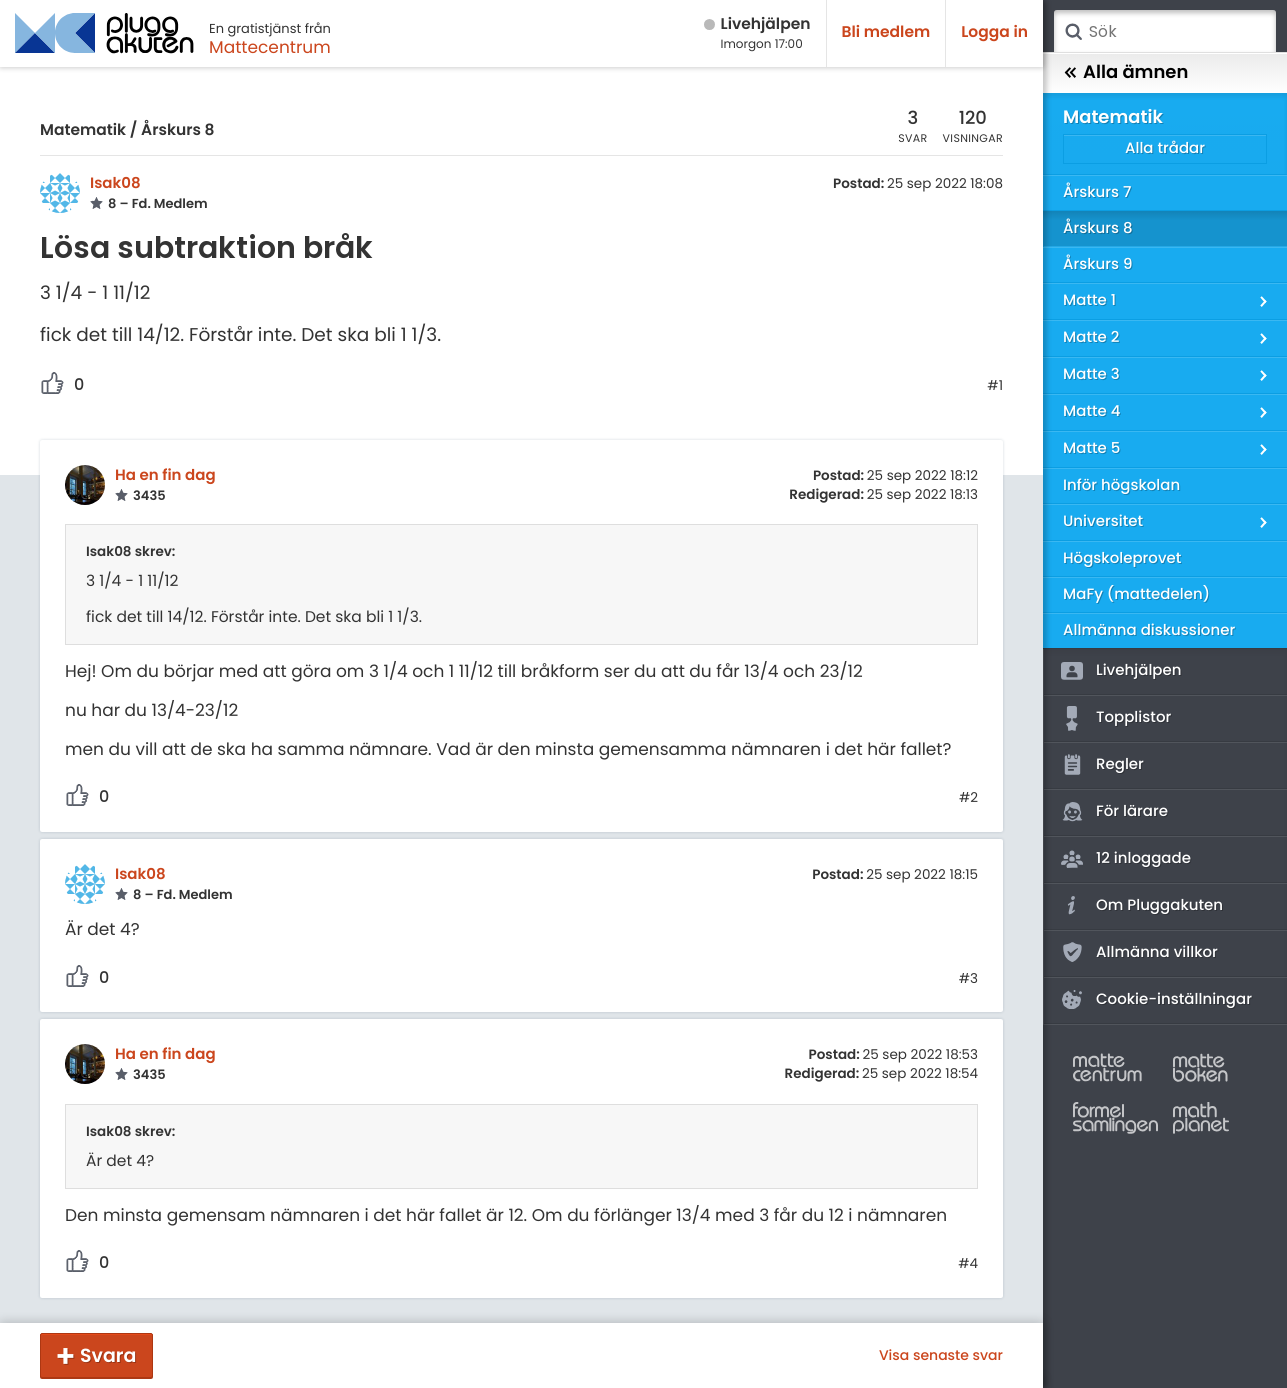 Image resolution: width=1287 pixels, height=1388 pixels. Describe the element at coordinates (1097, 192) in the screenshot. I see `Årskurs 7` at that location.